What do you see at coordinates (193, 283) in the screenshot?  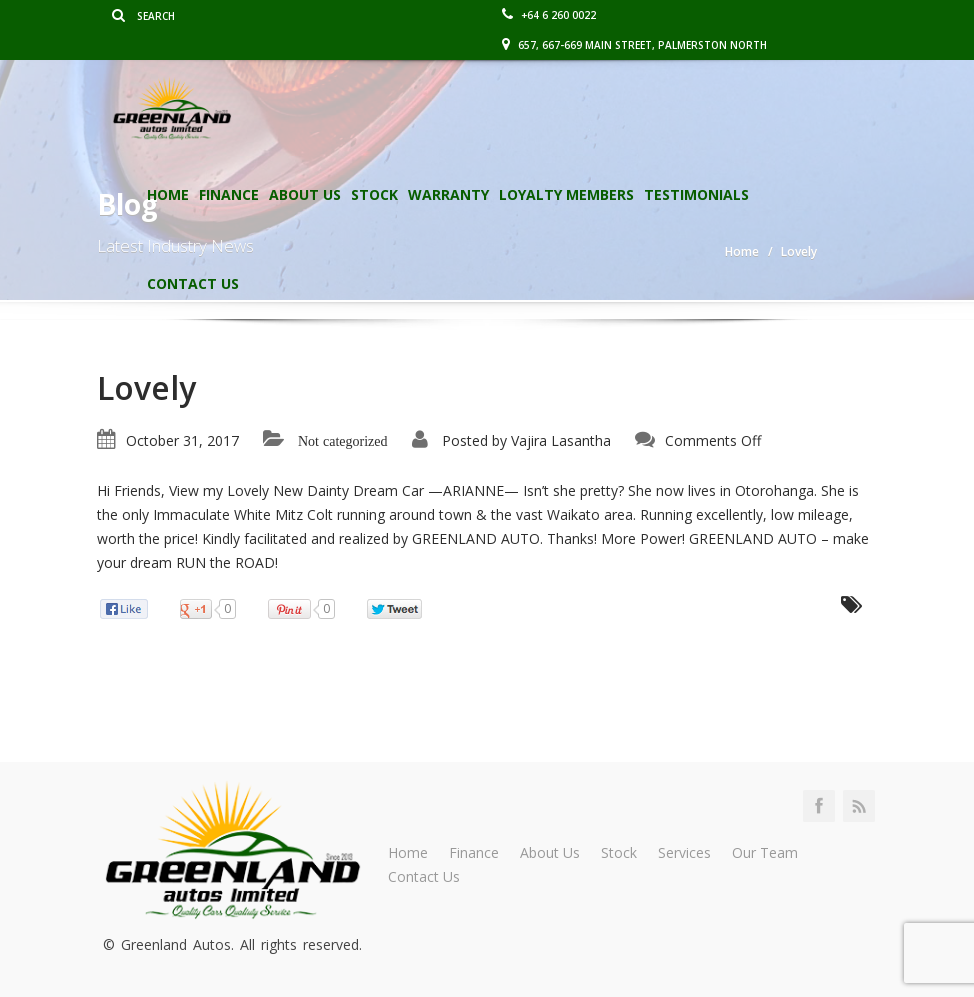 I see `Contact Us` at bounding box center [193, 283].